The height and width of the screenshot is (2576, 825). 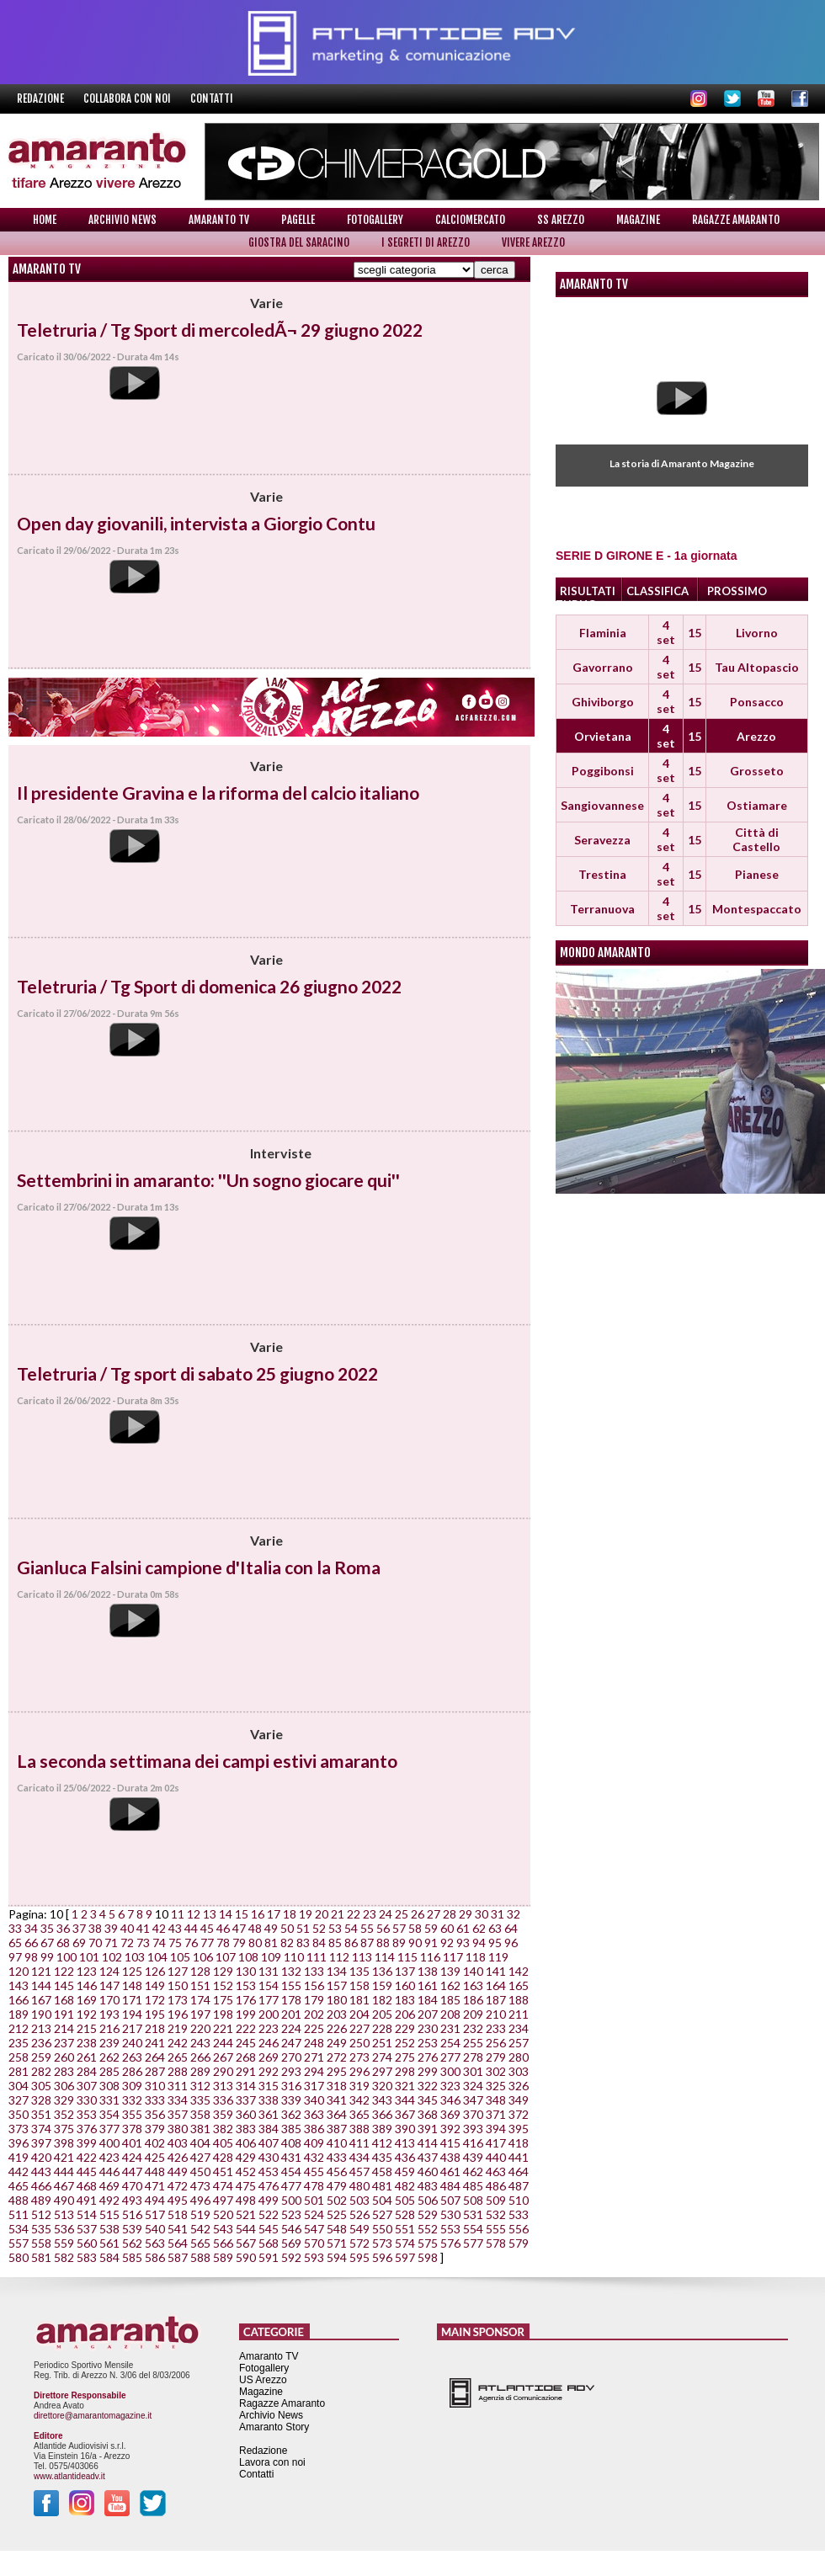 What do you see at coordinates (132, 2100) in the screenshot?
I see `332` at bounding box center [132, 2100].